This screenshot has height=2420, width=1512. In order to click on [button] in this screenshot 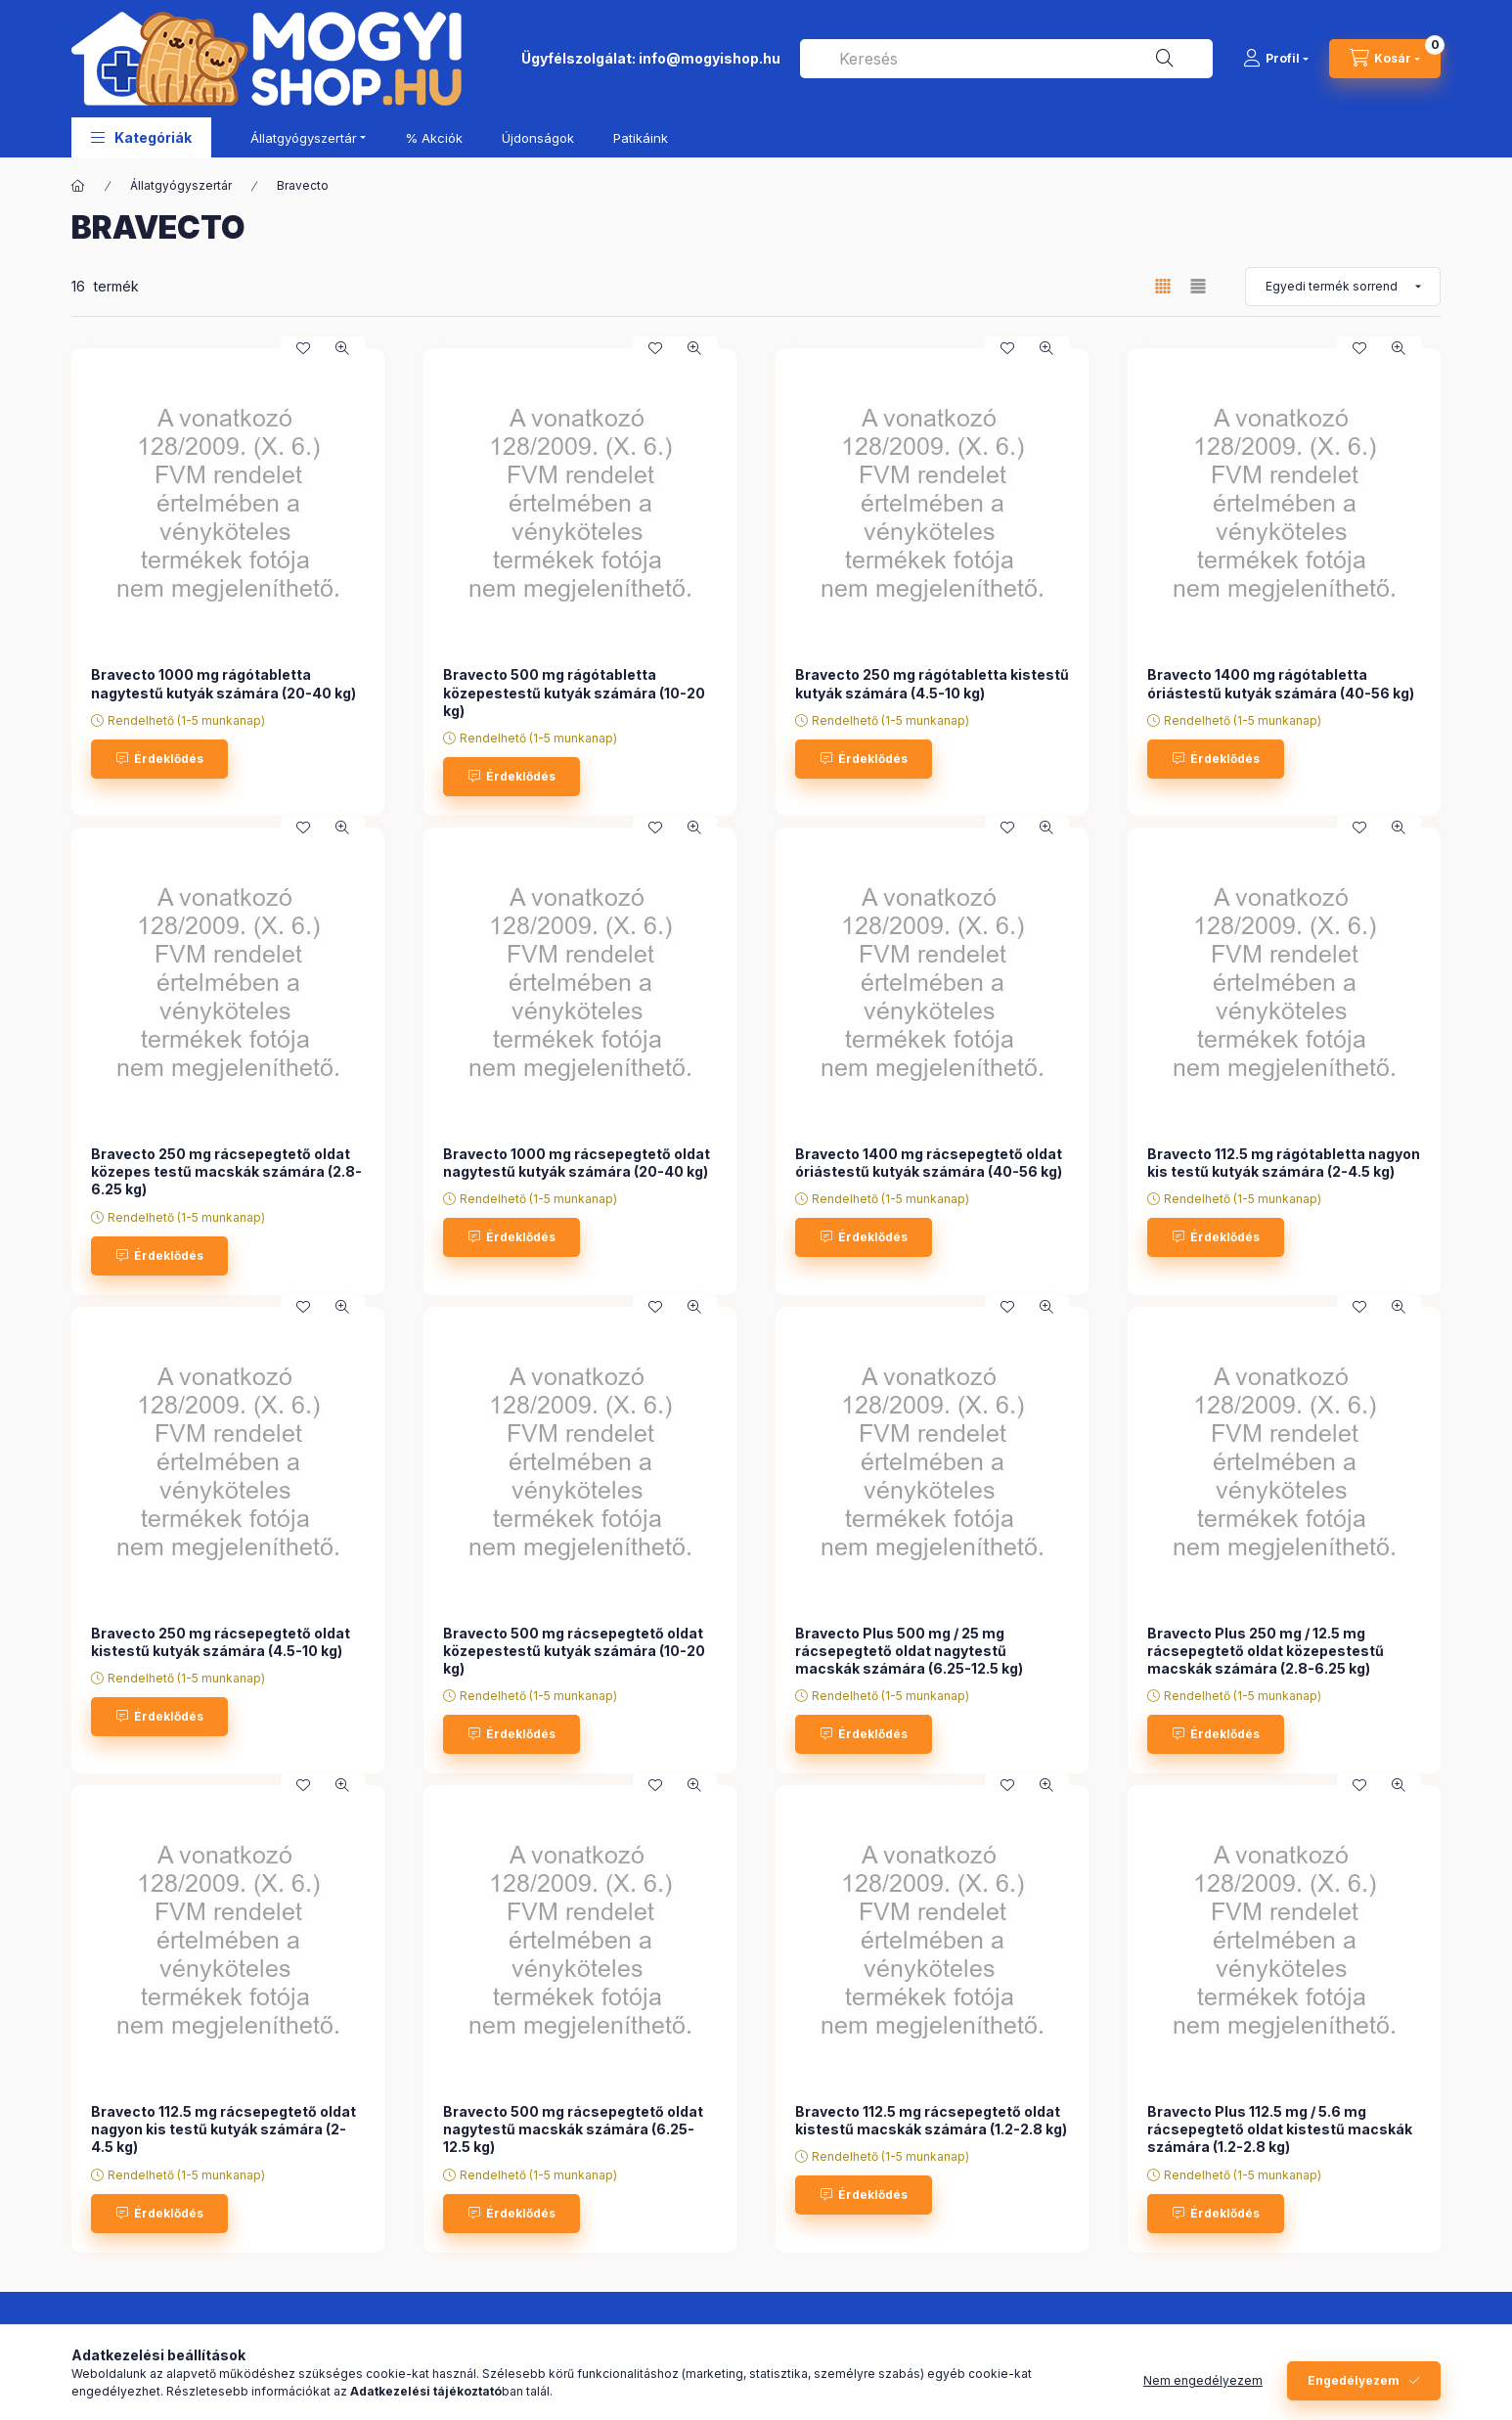, I will do `click(141, 137)`.